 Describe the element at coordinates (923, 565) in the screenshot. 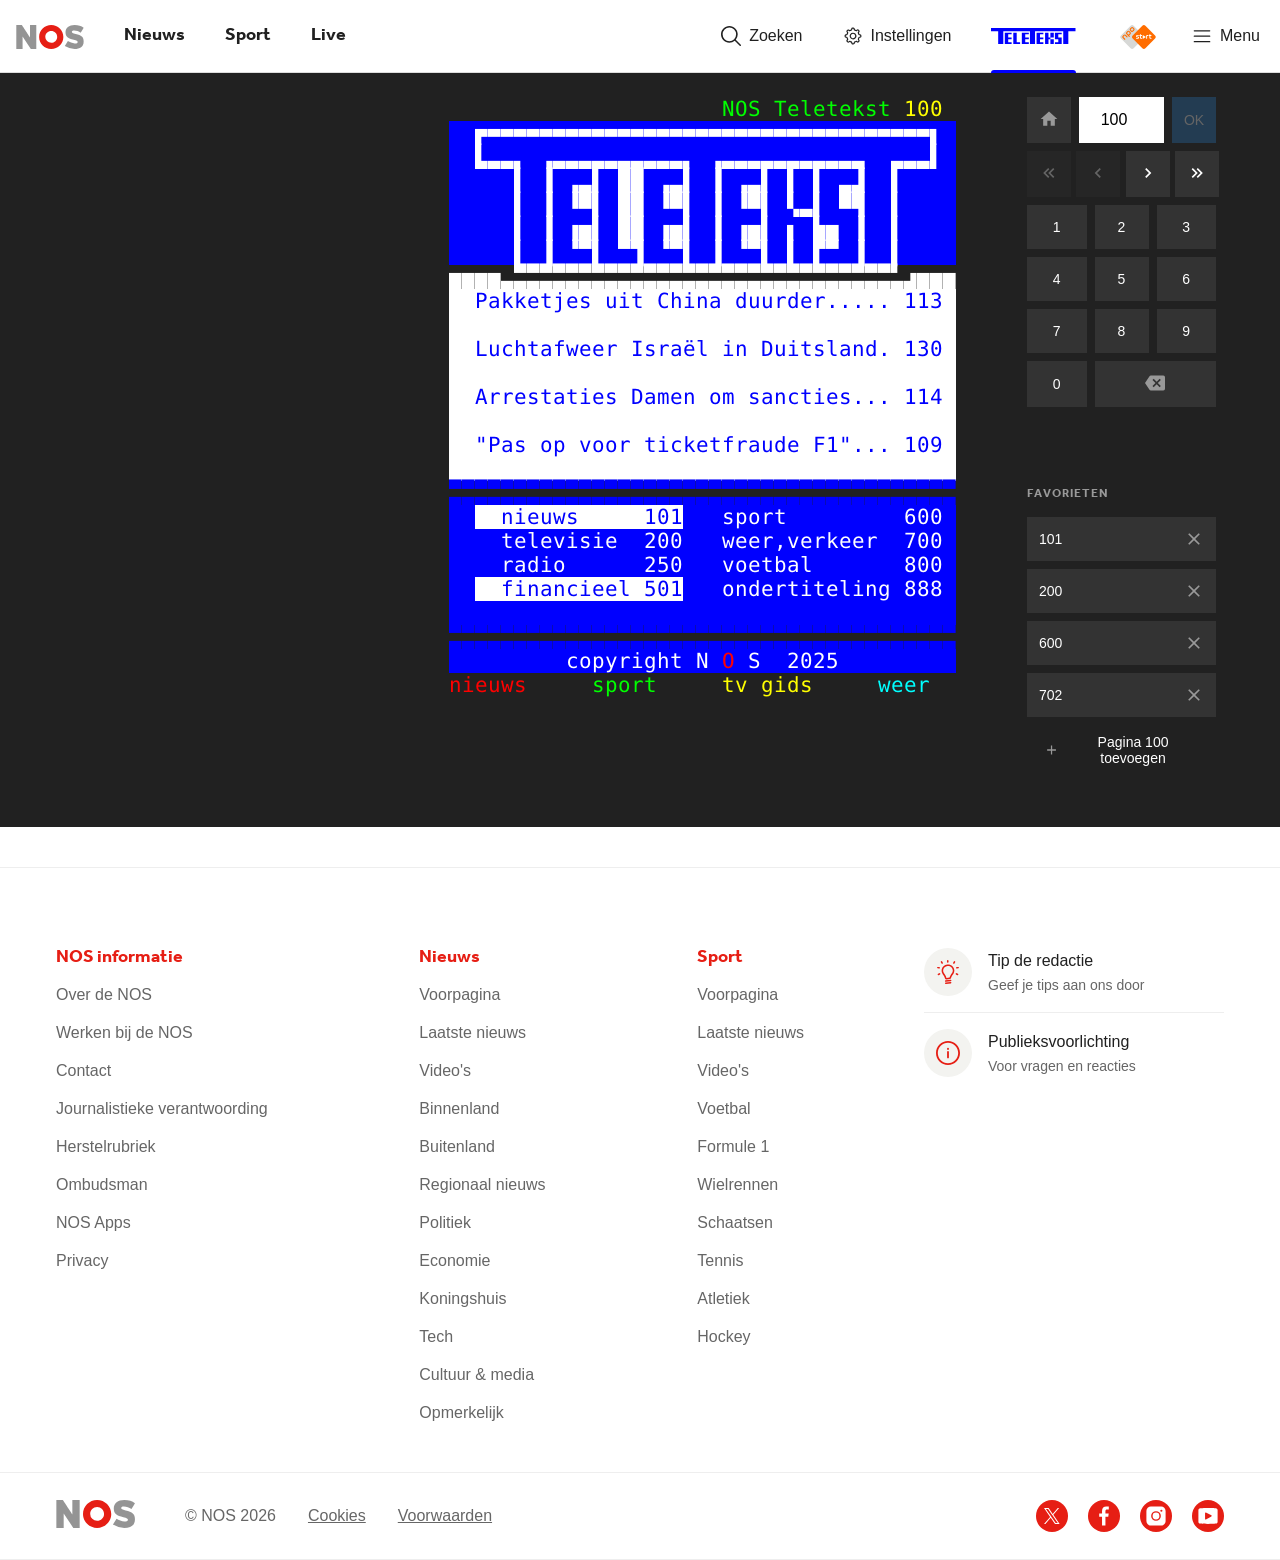

I see `800` at that location.